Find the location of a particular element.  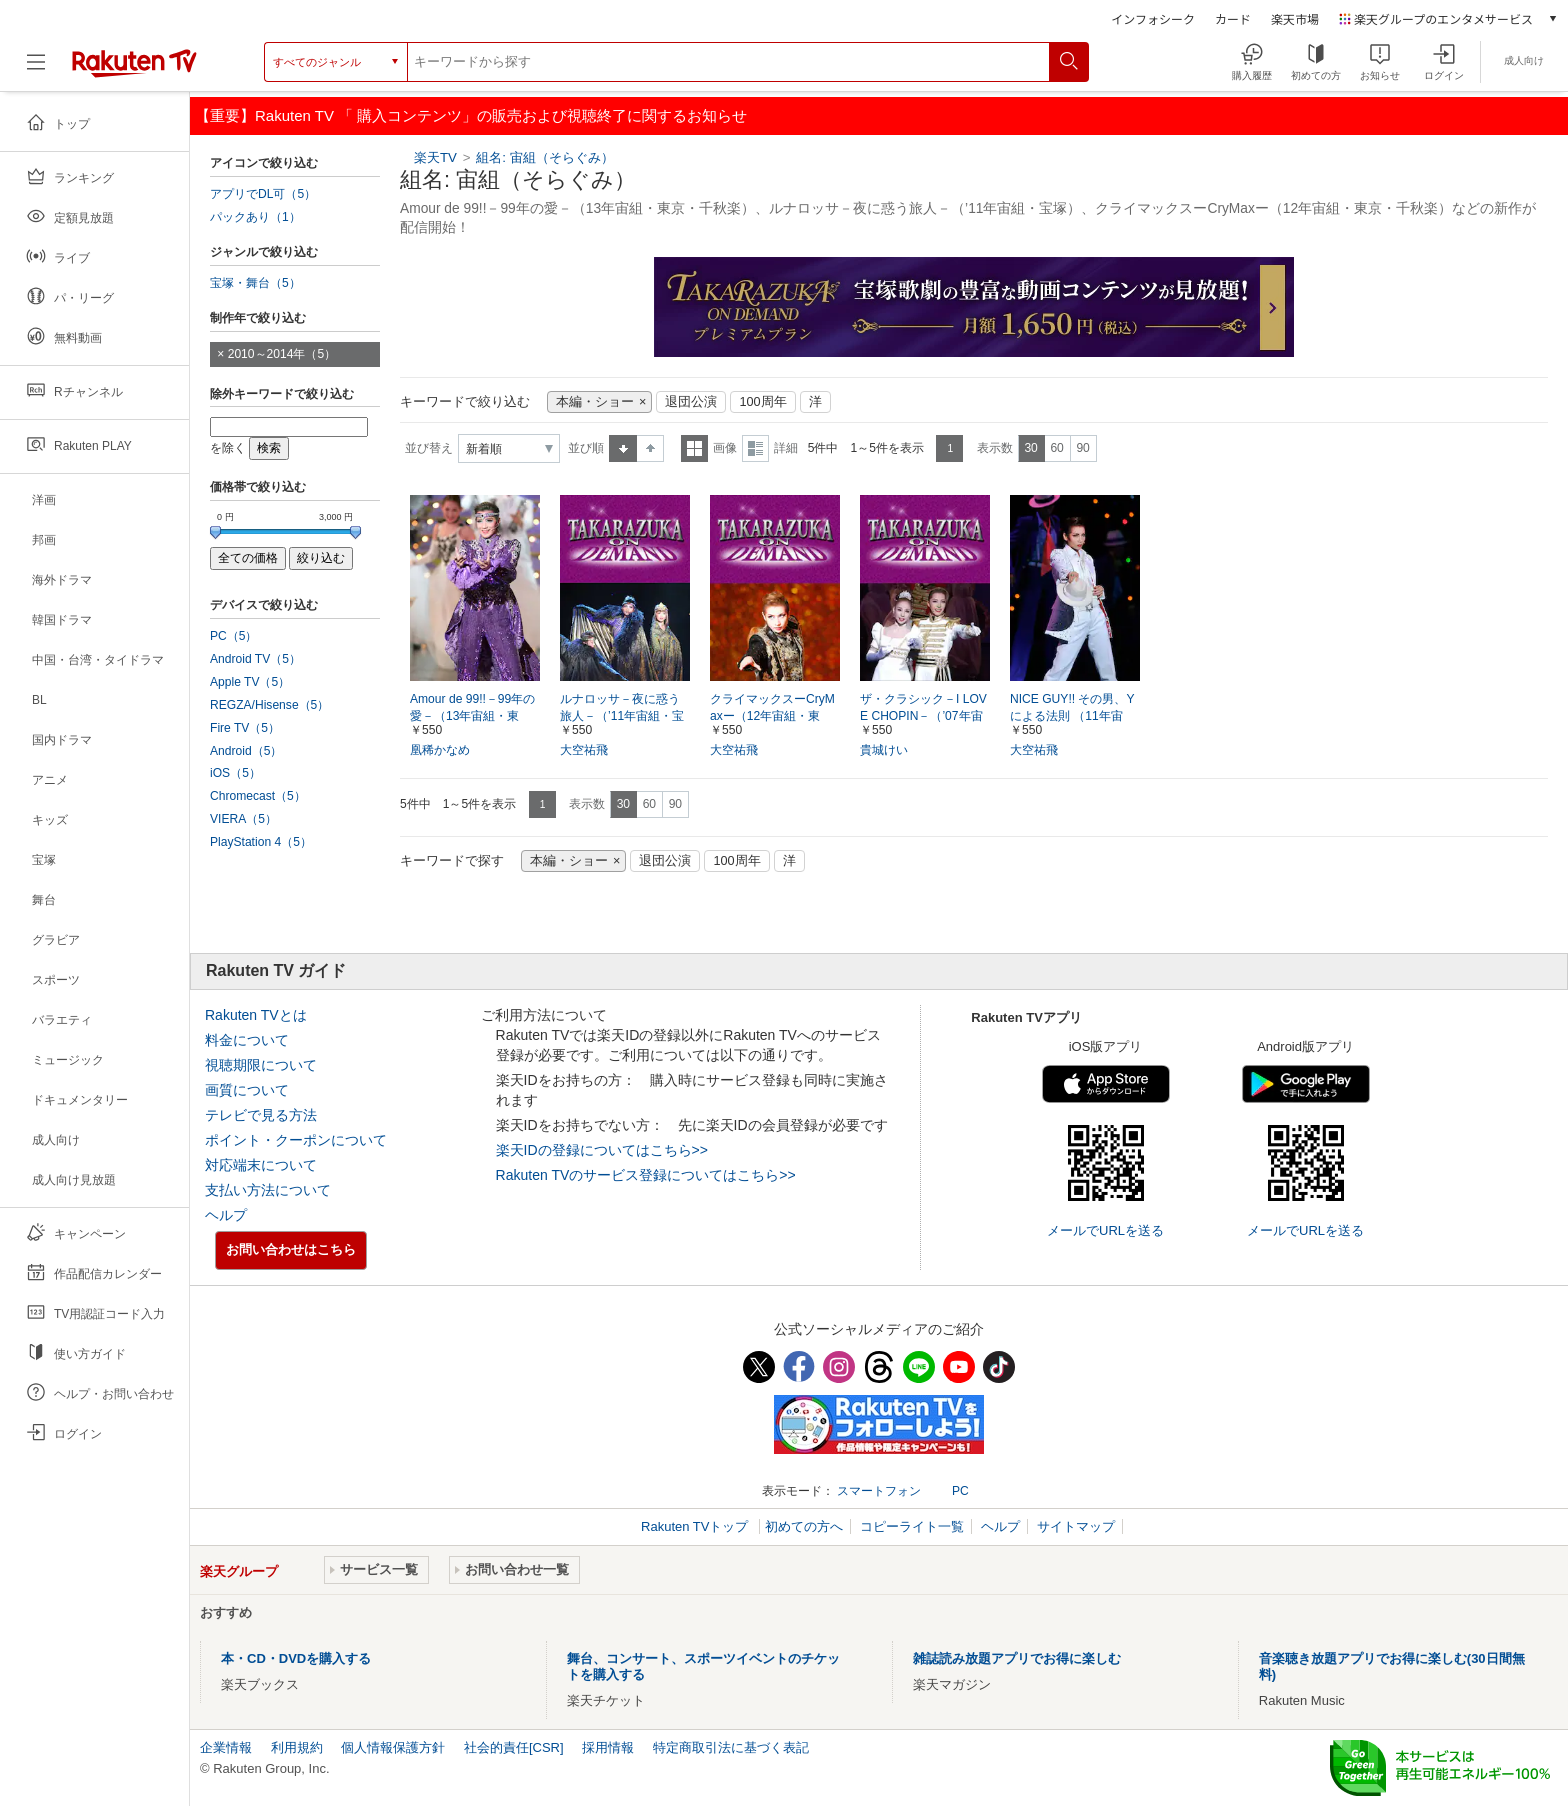

100周年 is located at coordinates (762, 402).